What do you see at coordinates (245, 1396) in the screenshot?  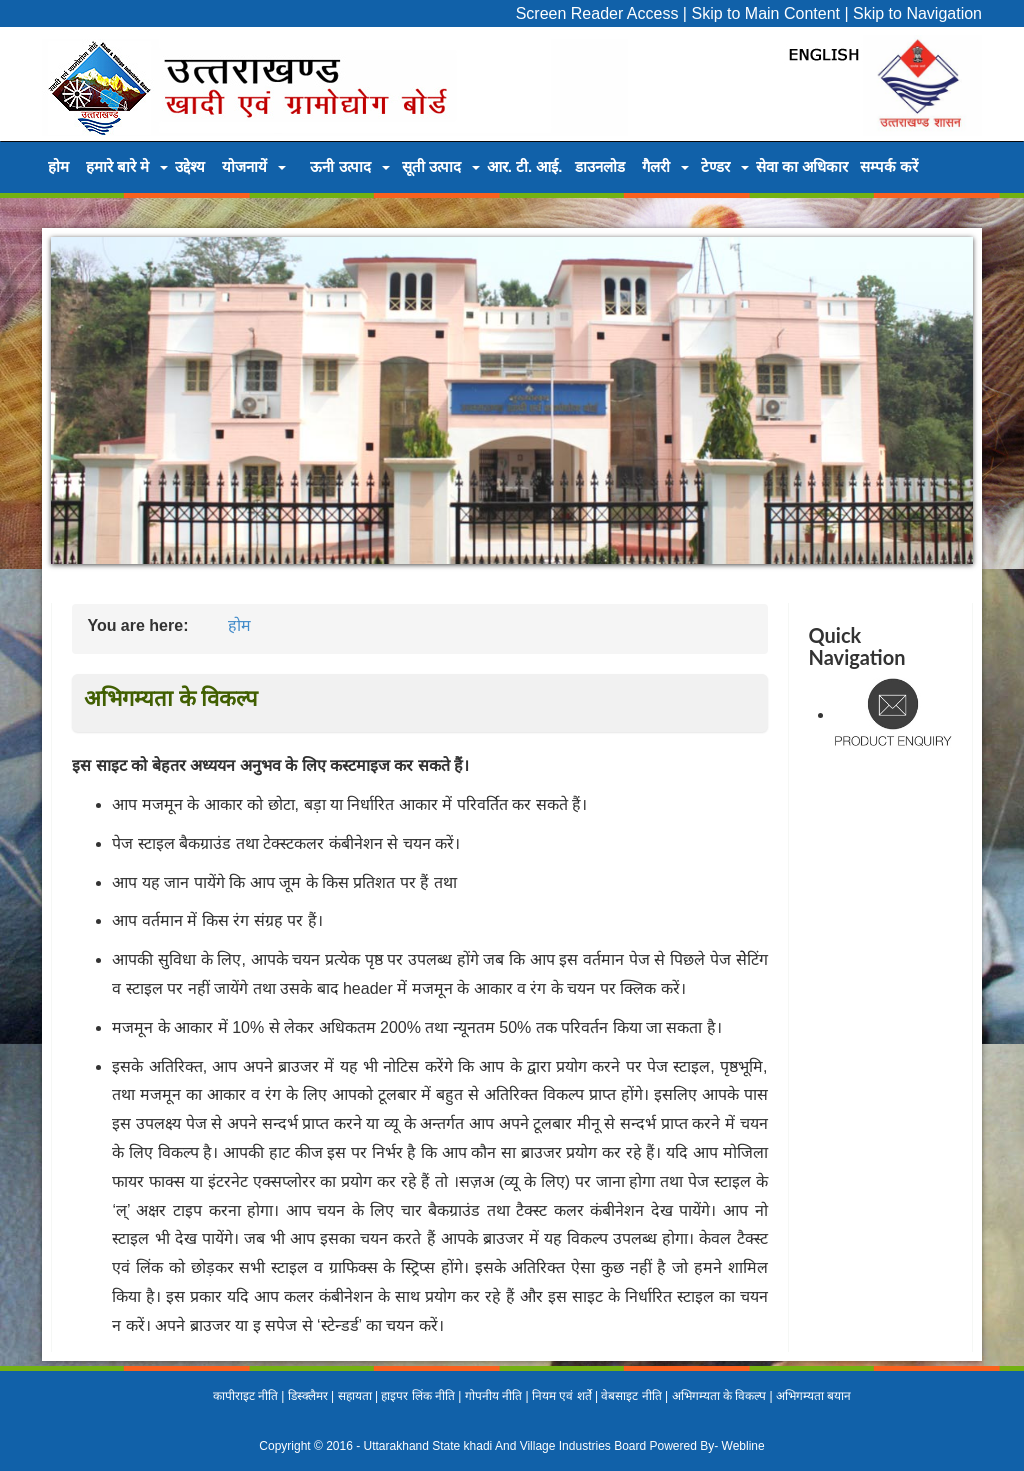 I see `कापीराइट नीति` at bounding box center [245, 1396].